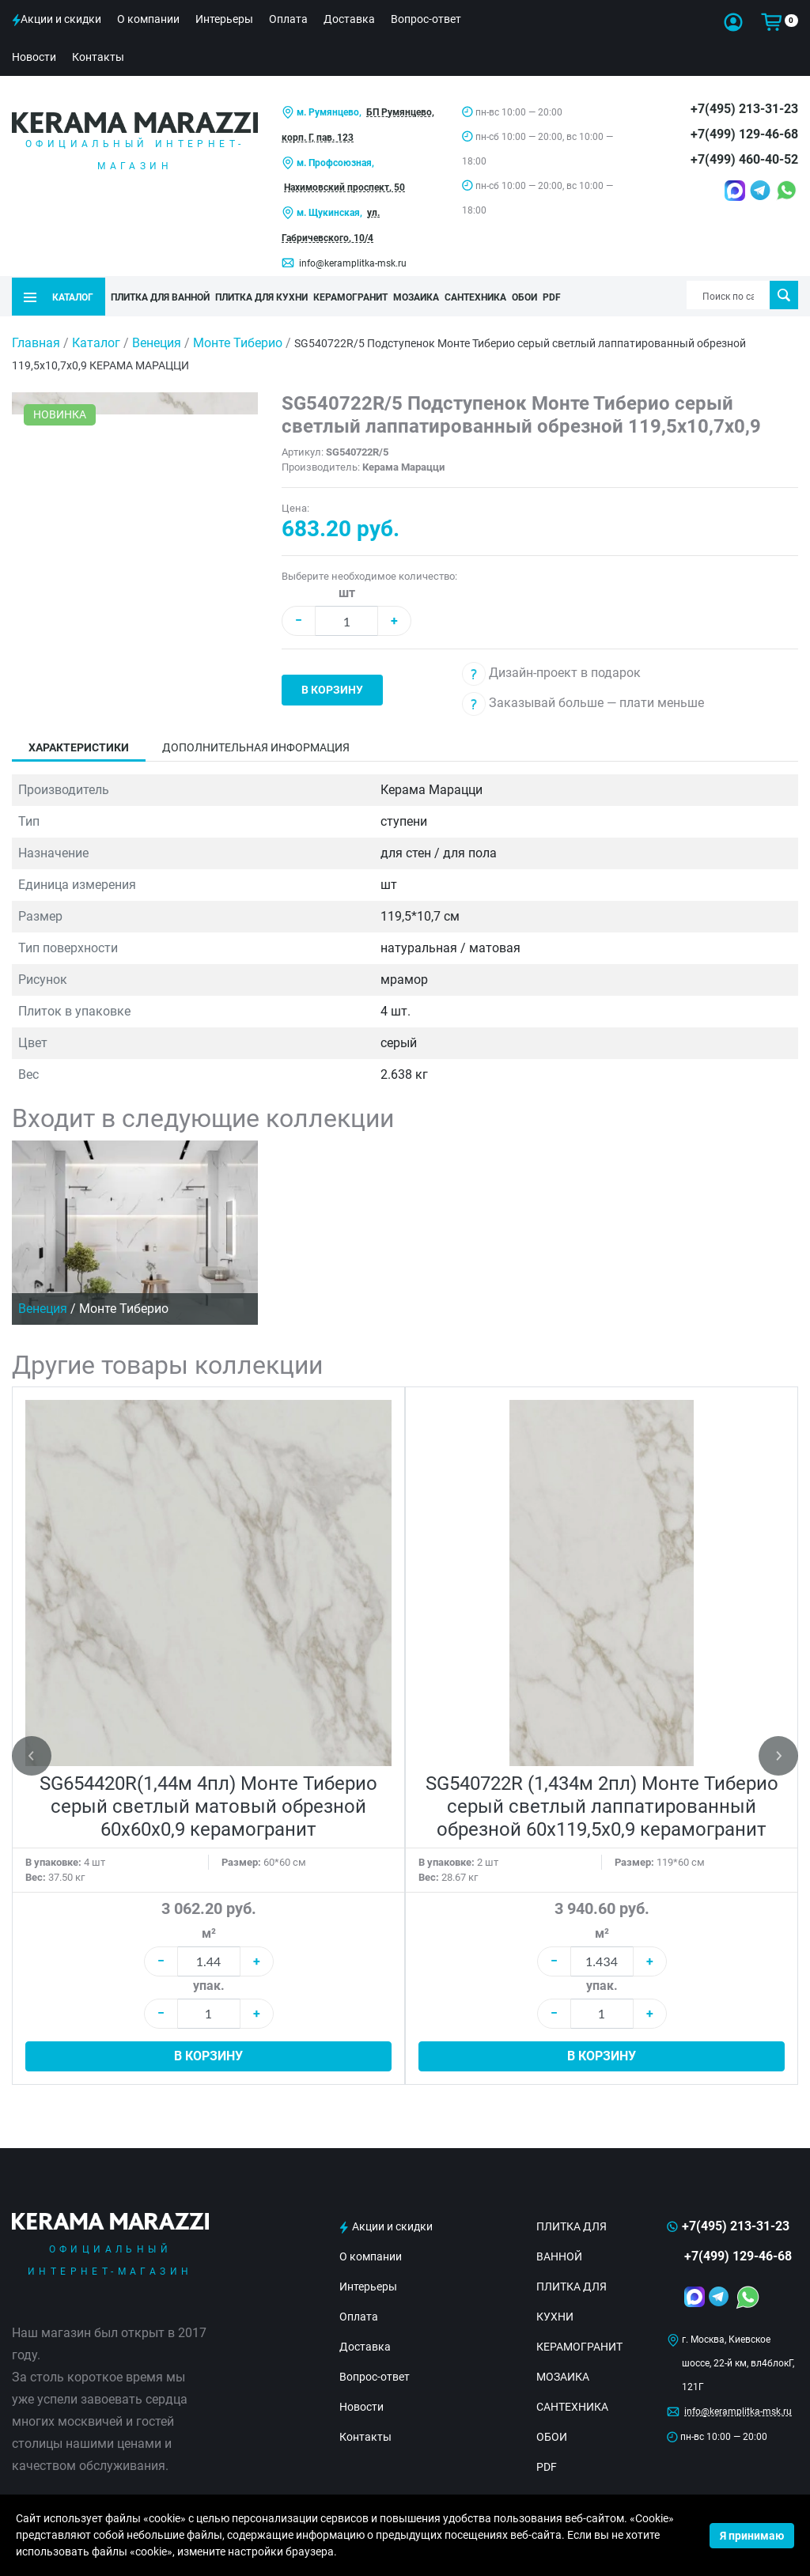 This screenshot has height=2576, width=810. What do you see at coordinates (239, 340) in the screenshot?
I see `Монте Тиберио` at bounding box center [239, 340].